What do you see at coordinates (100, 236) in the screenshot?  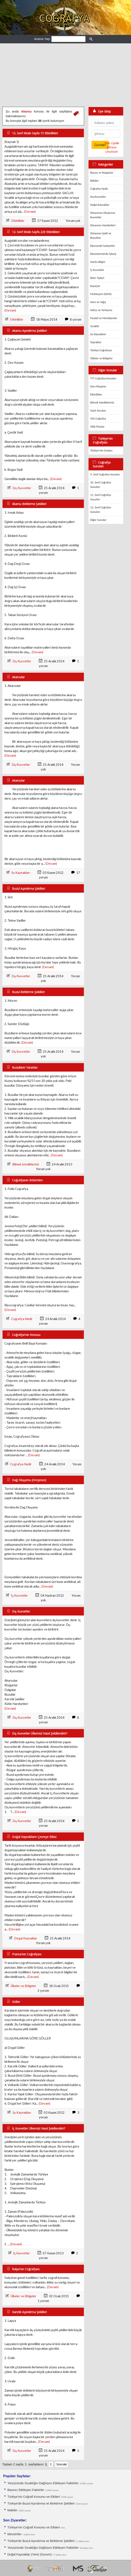 I see `Dünyanın Şekli ve Boyutları` at bounding box center [100, 236].